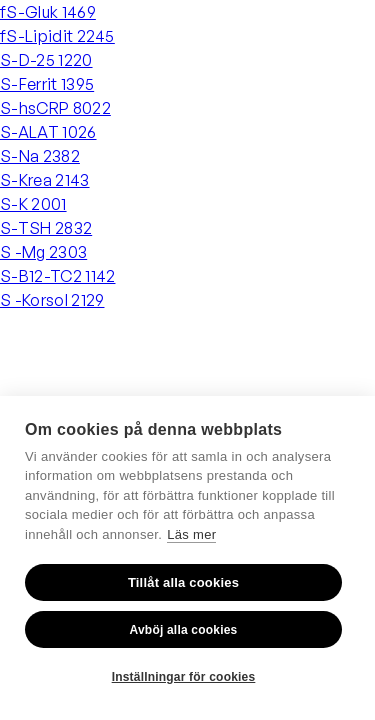 The image size is (375, 720). Describe the element at coordinates (57, 276) in the screenshot. I see `S-B12-TC2 1142` at that location.